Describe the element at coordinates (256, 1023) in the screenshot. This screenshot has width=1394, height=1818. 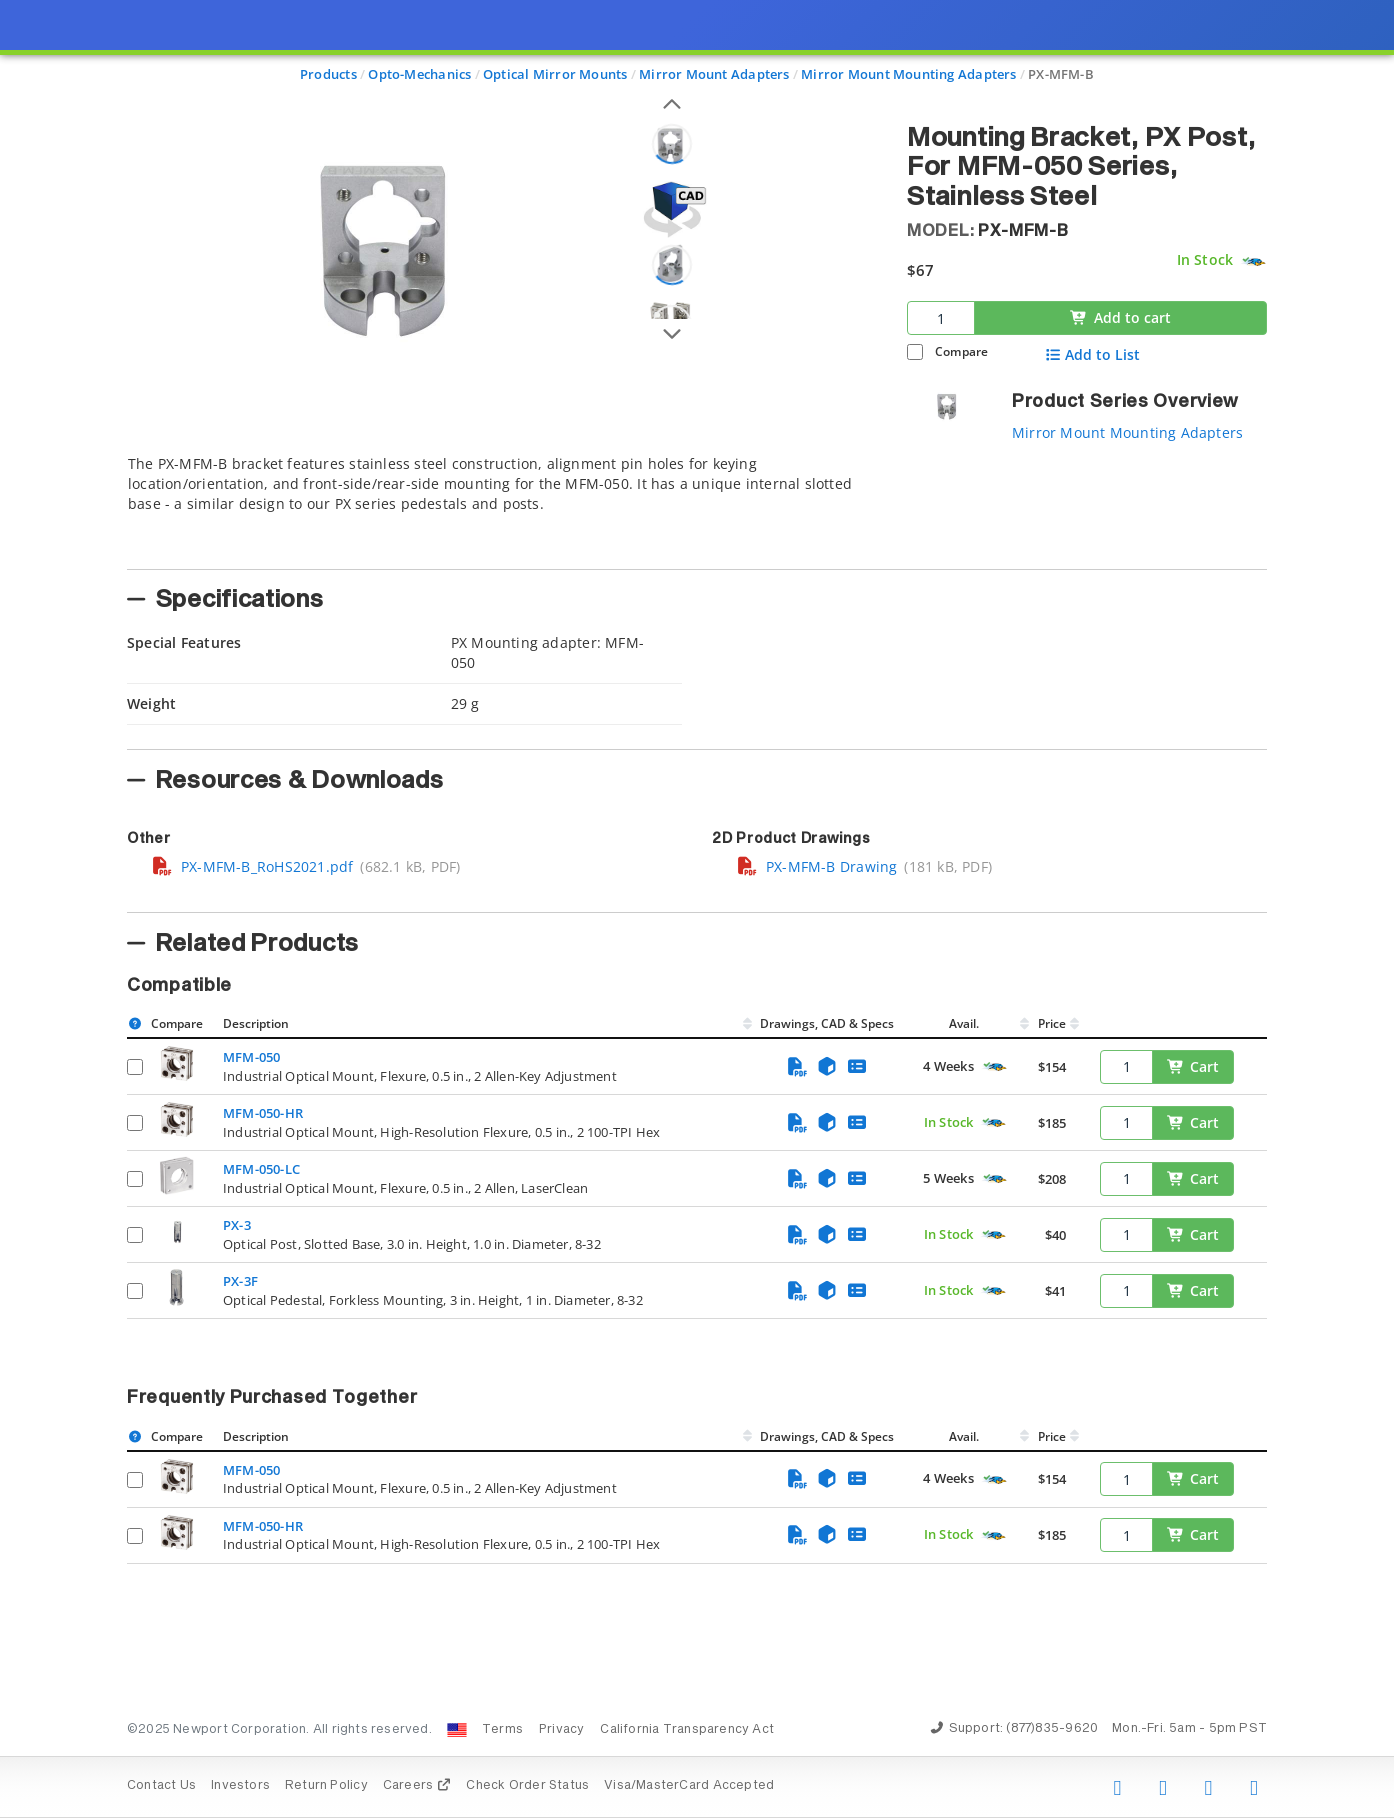
I see `Description` at that location.